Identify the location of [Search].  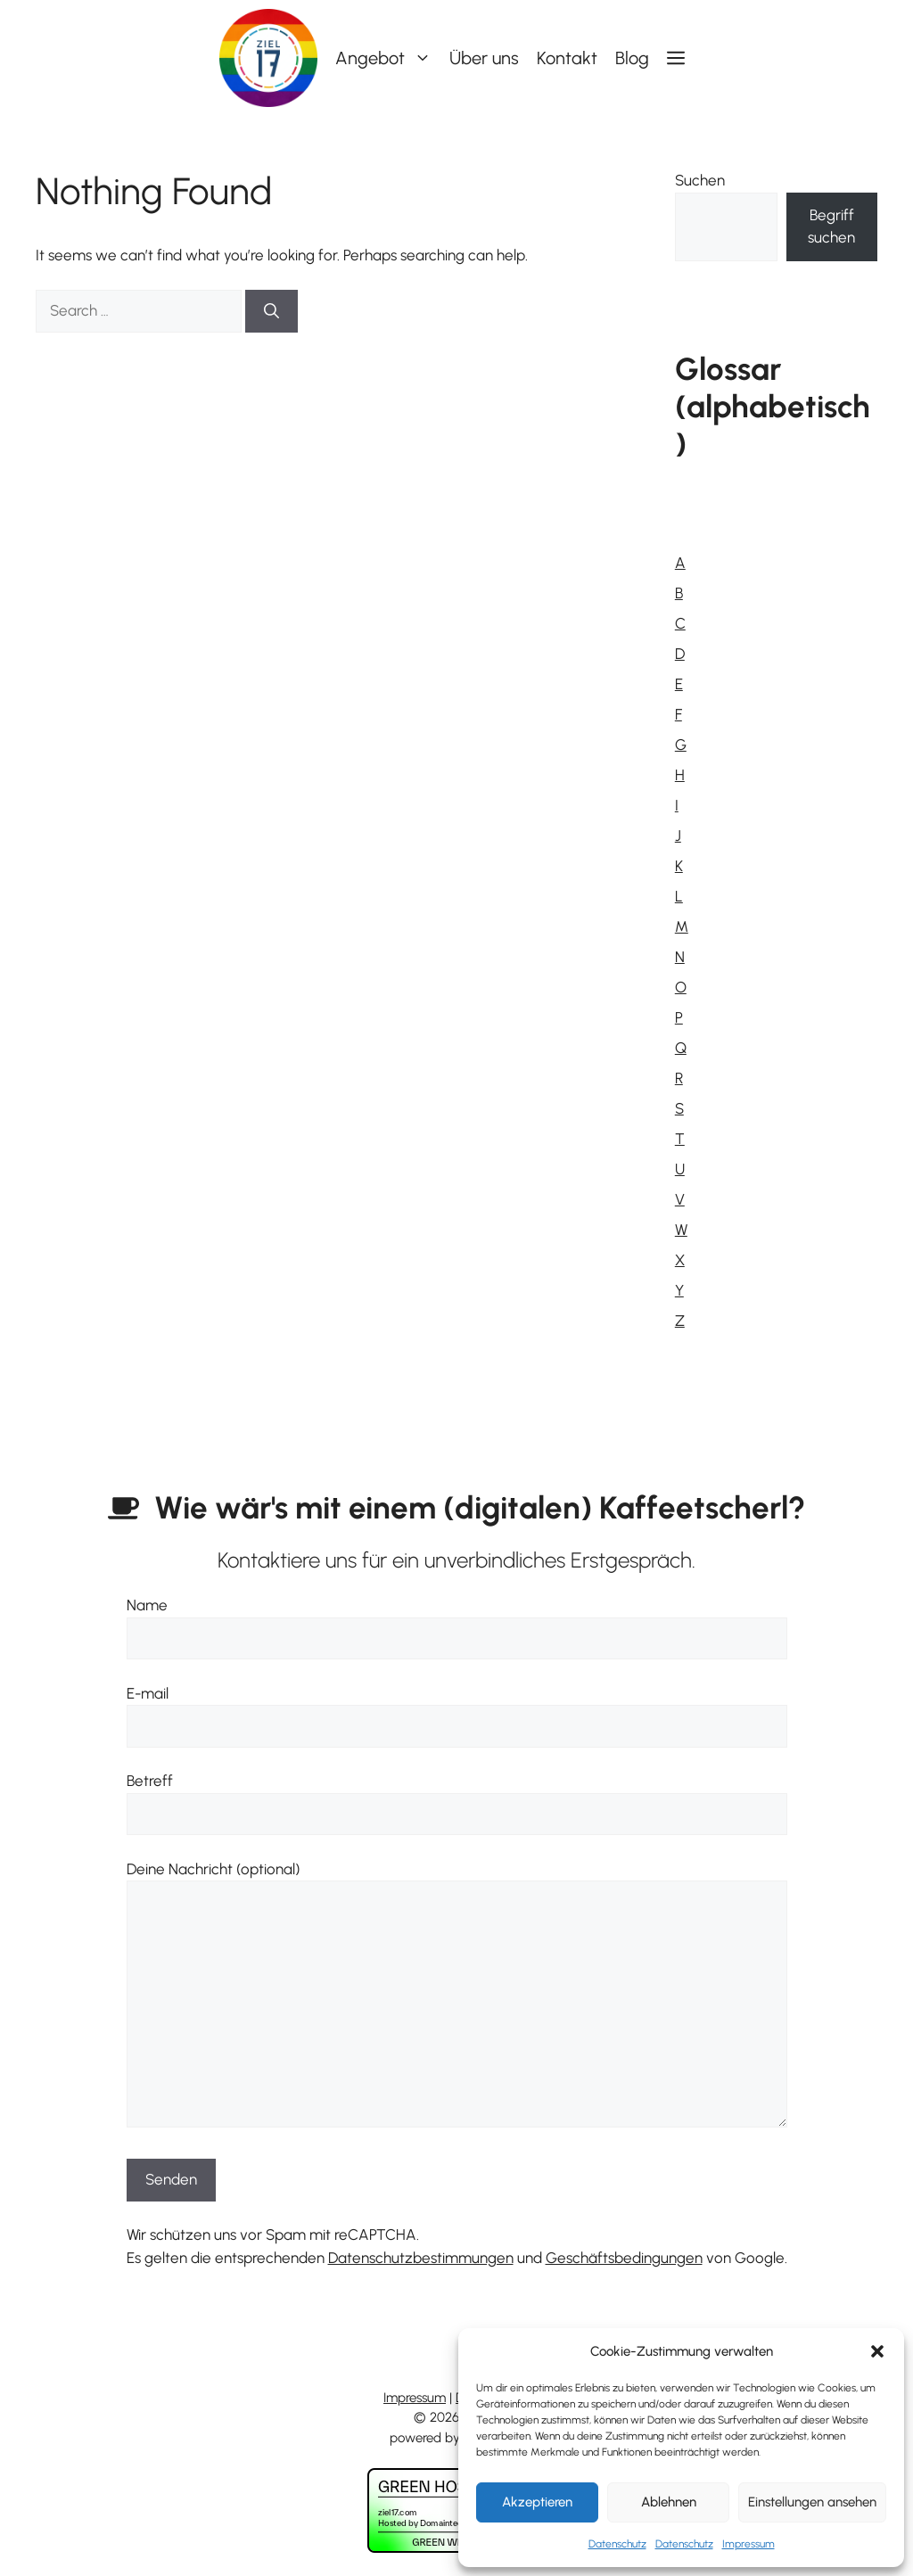
(271, 311).